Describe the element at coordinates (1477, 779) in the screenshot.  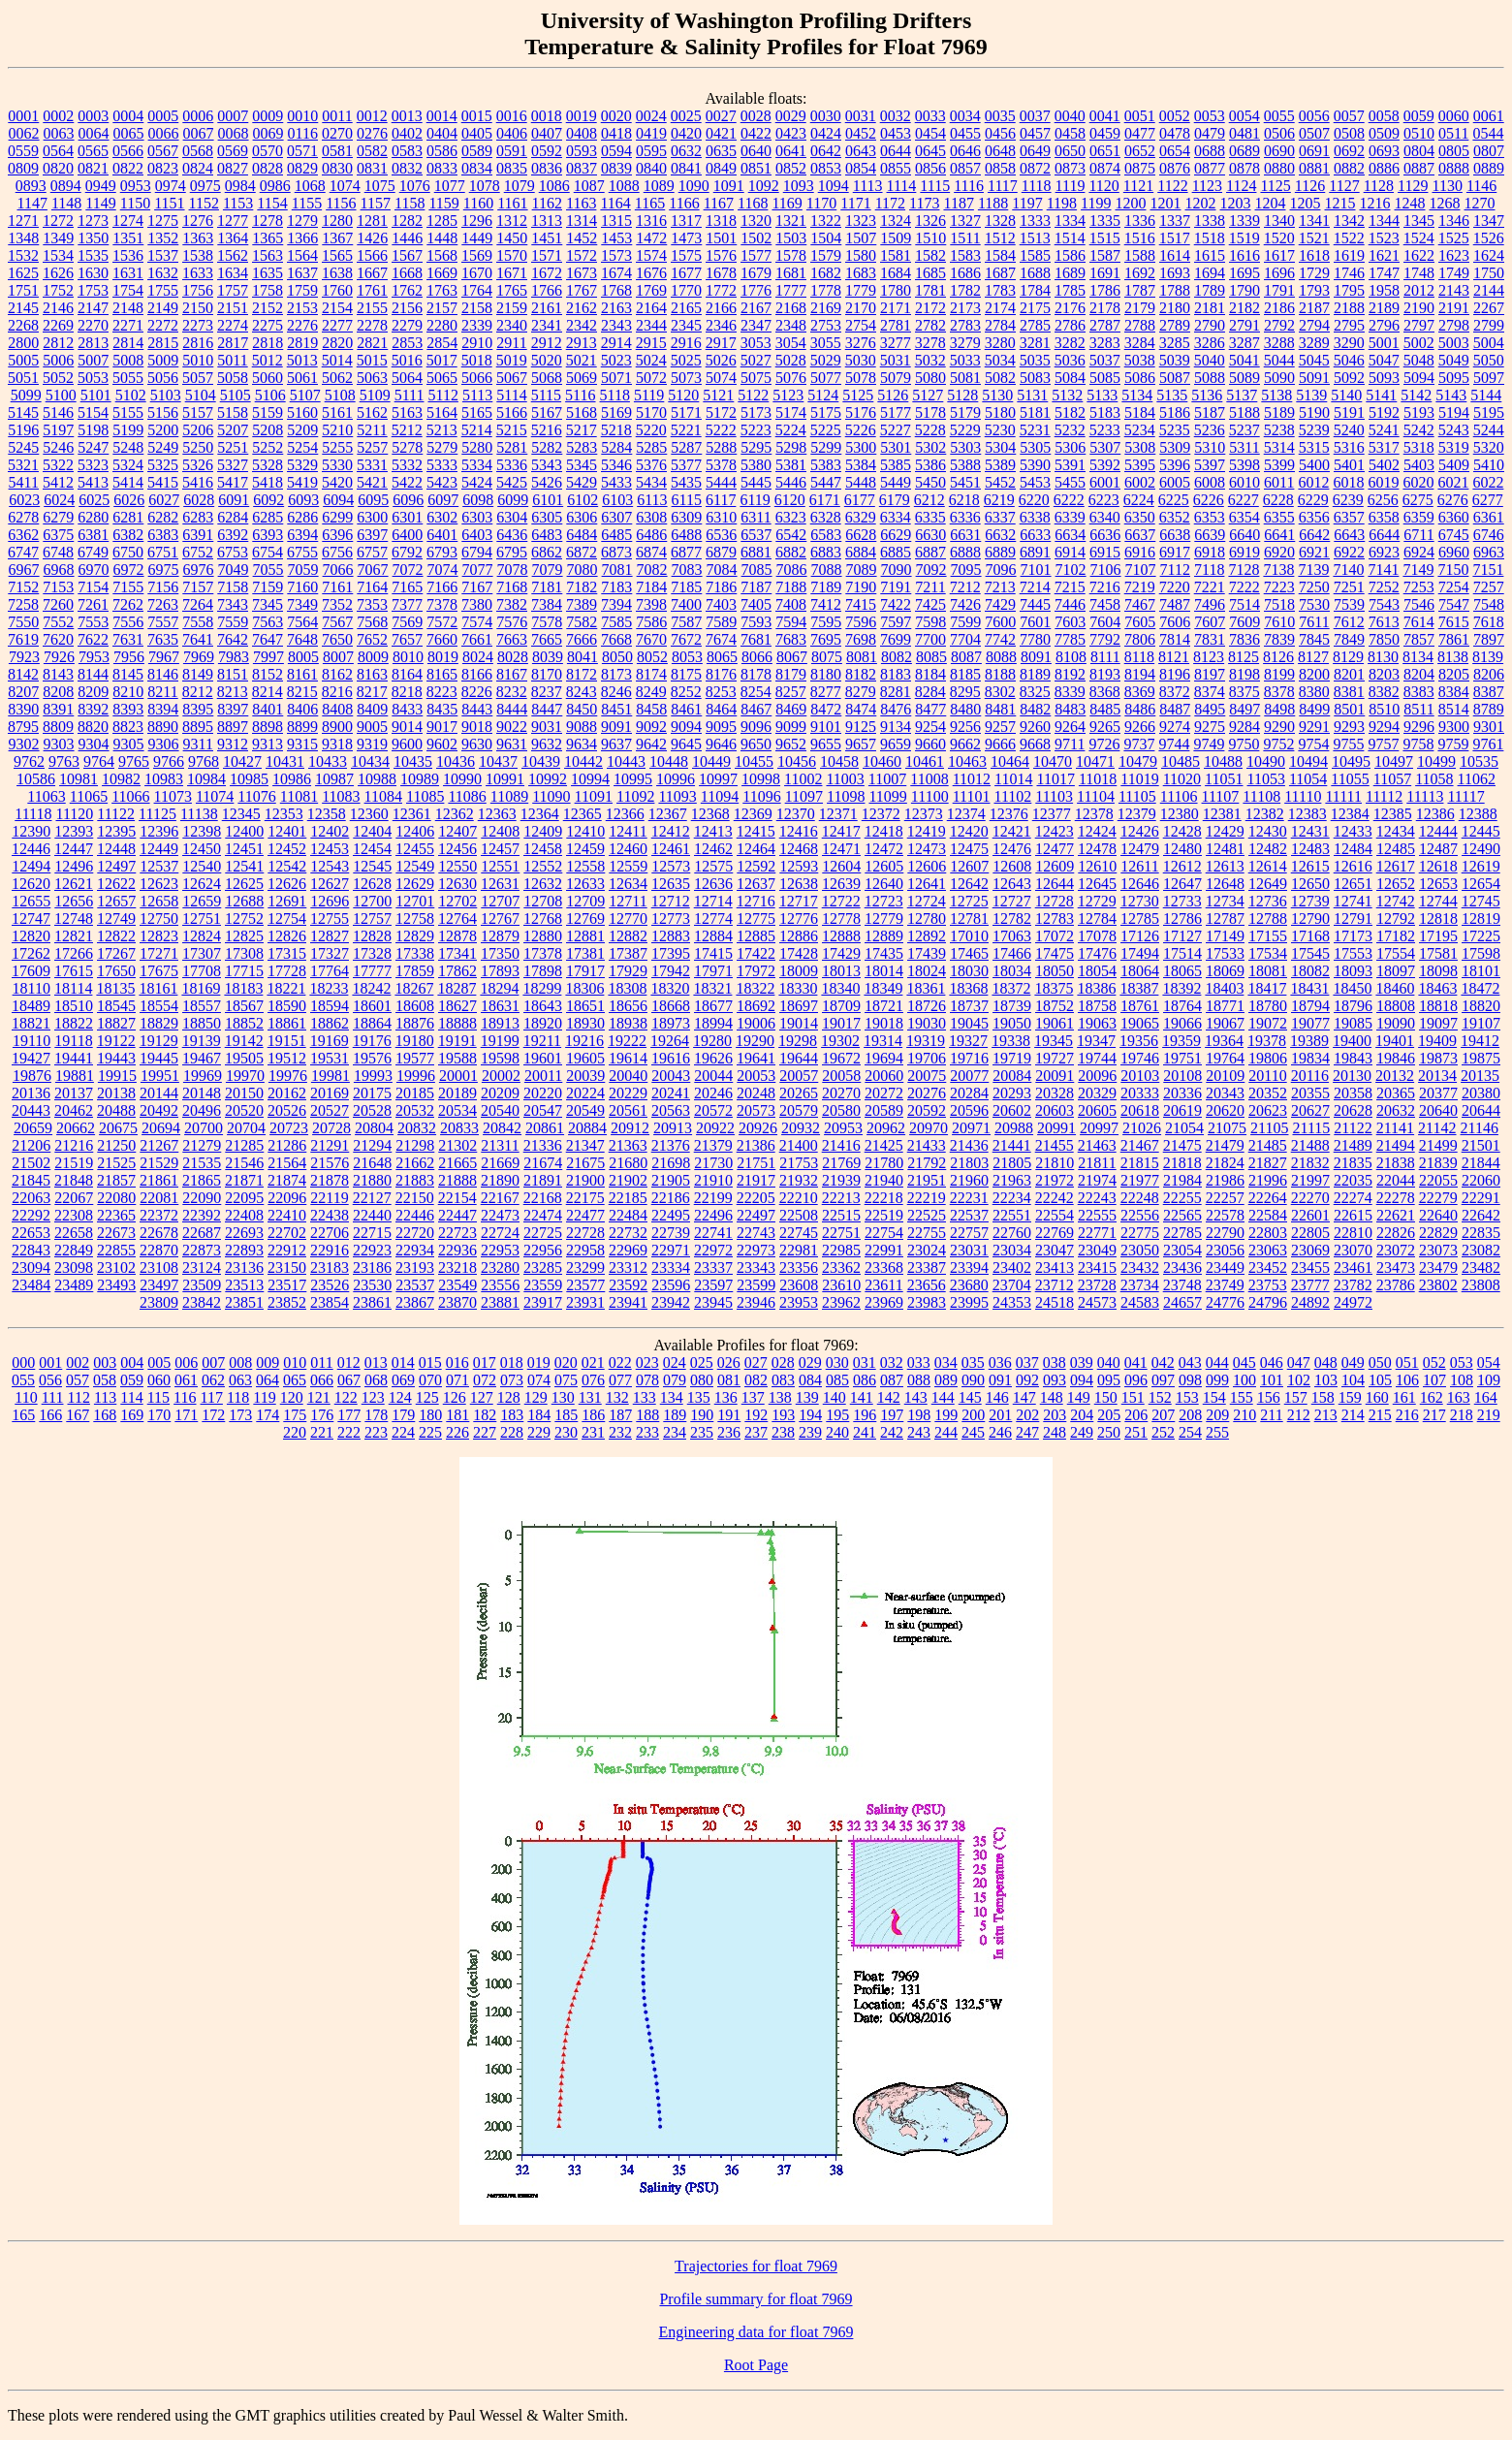
I see `11062` at that location.